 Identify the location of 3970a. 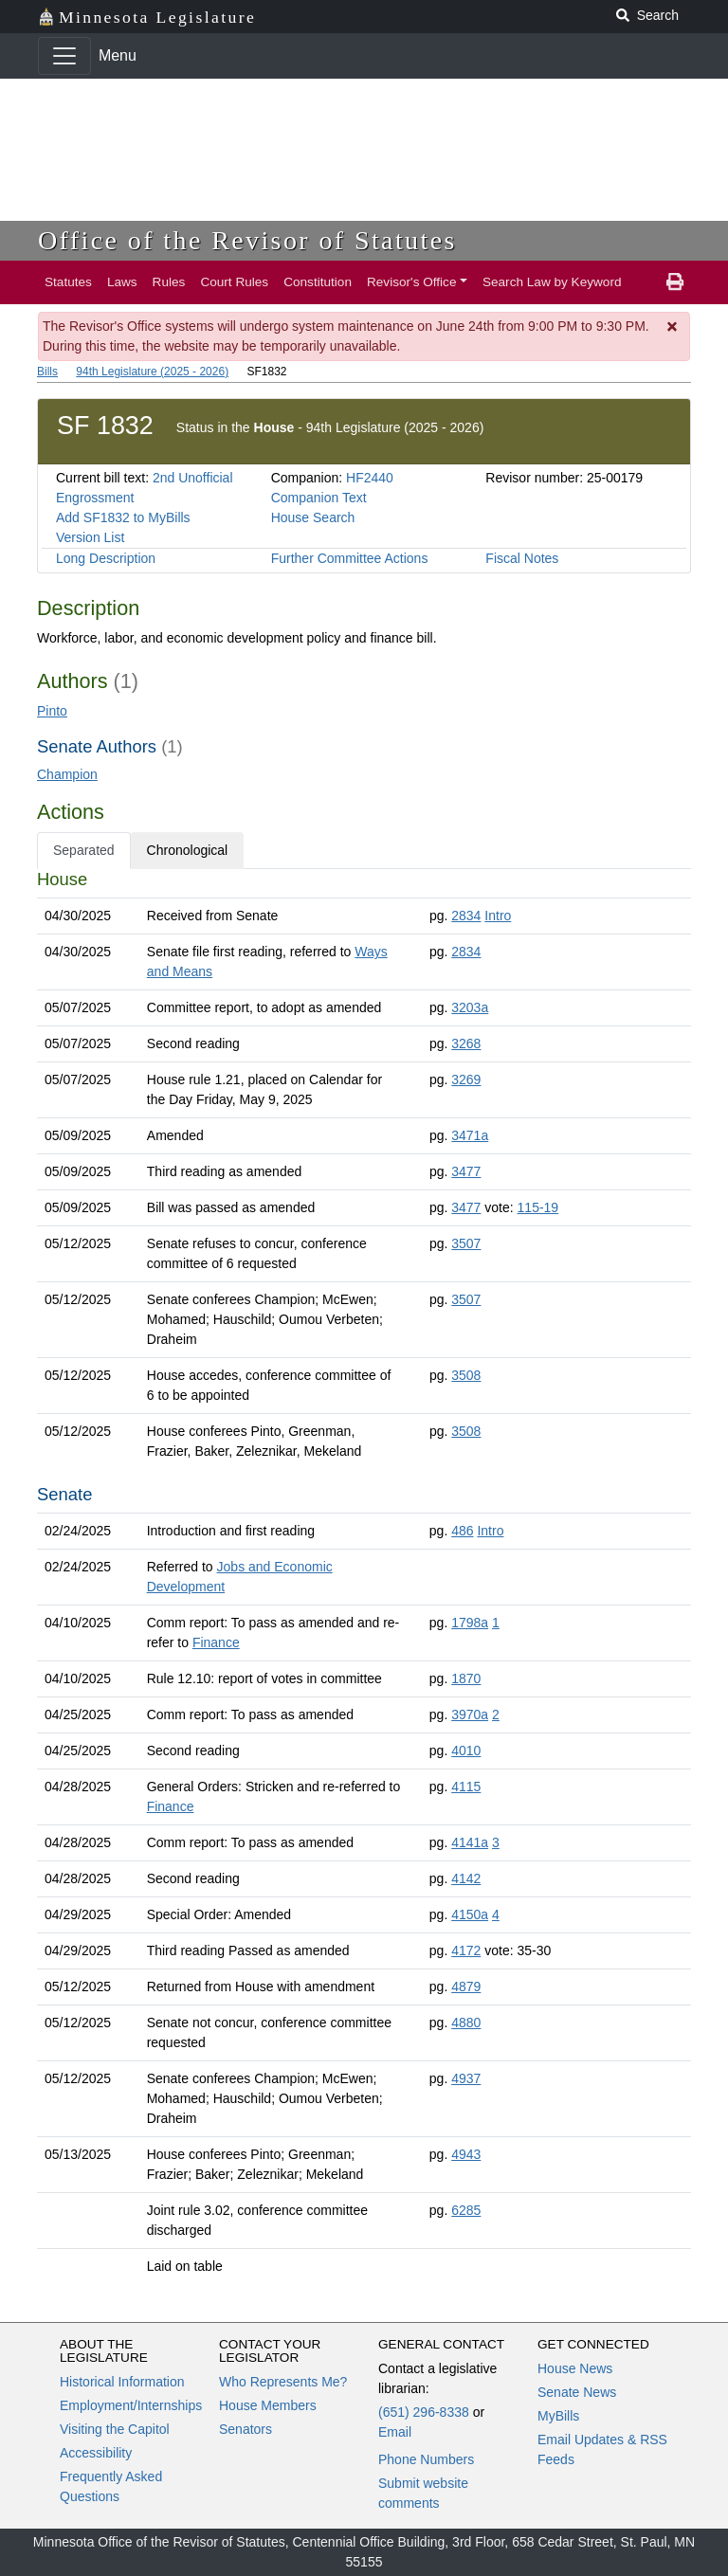
(469, 1714).